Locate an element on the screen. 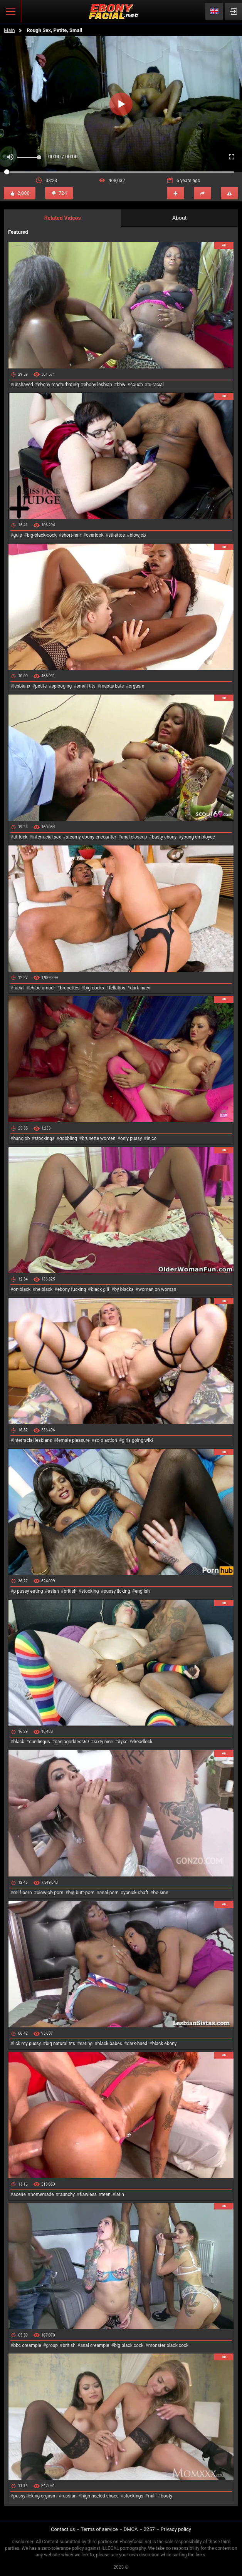 The height and width of the screenshot is (2576, 242). eating is located at coordinates (86, 2043).